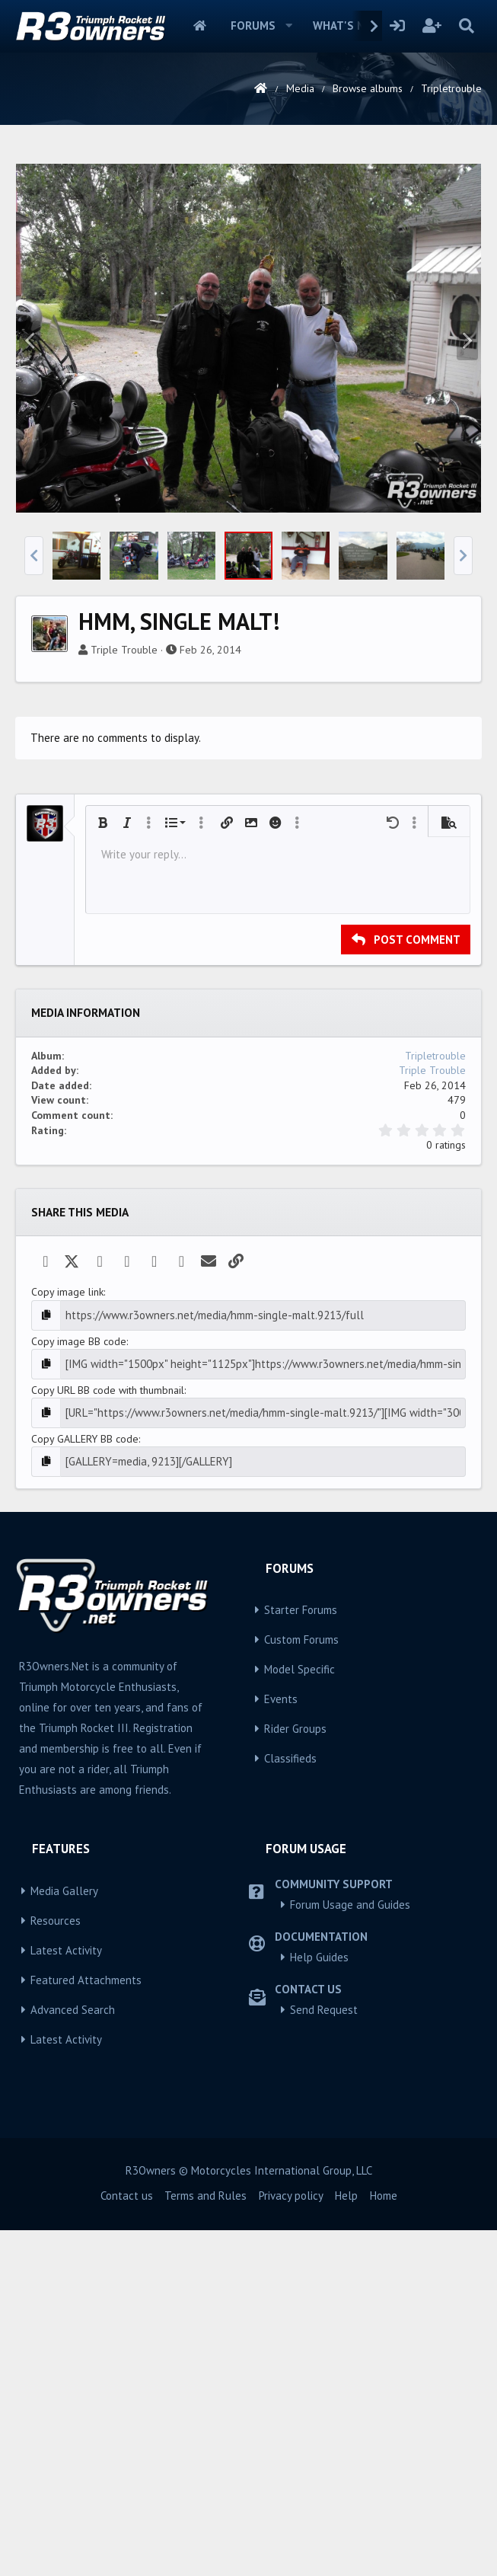 The image size is (497, 2576). I want to click on Help Guides, so click(319, 2165).